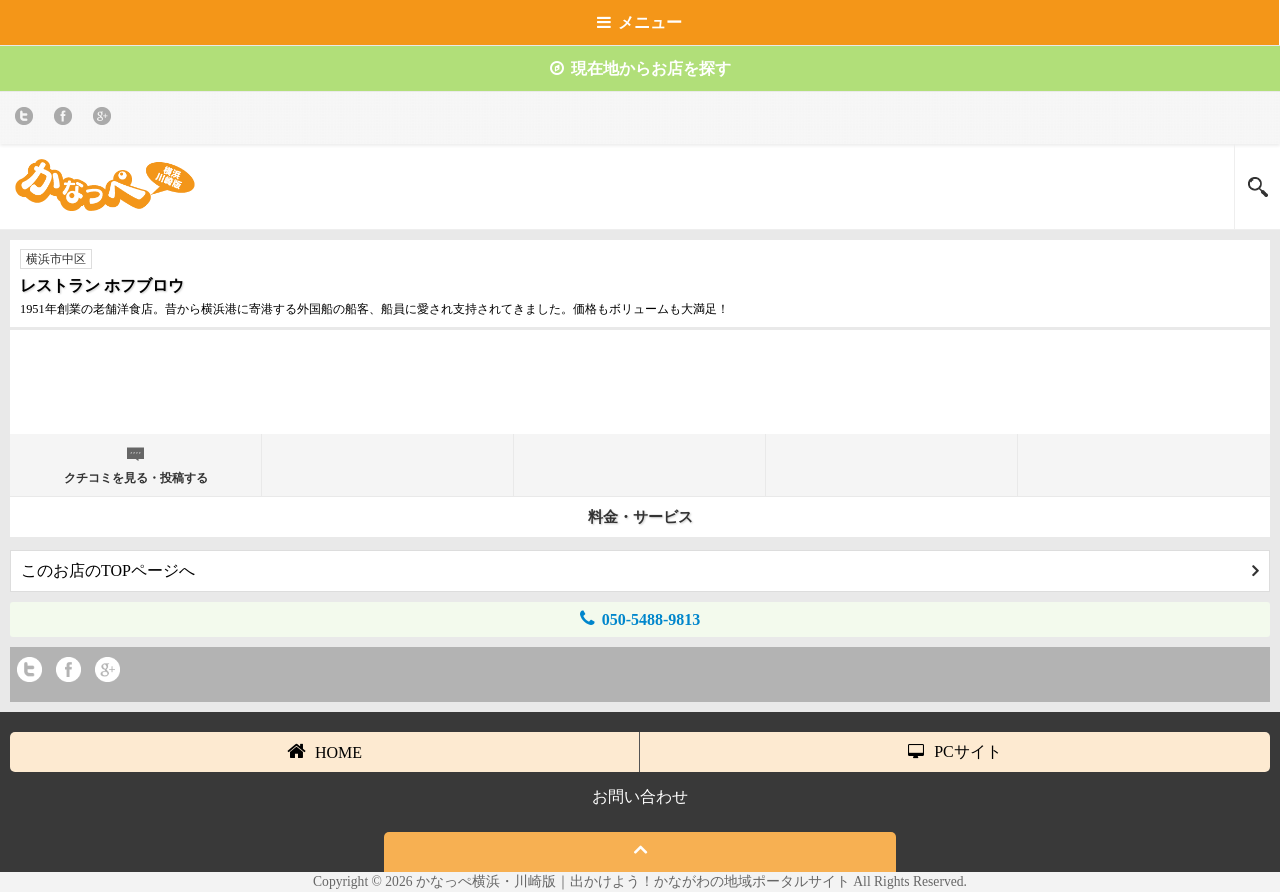 The width and height of the screenshot is (1280, 892). Describe the element at coordinates (640, 570) in the screenshot. I see `このお店のTOPページへ` at that location.